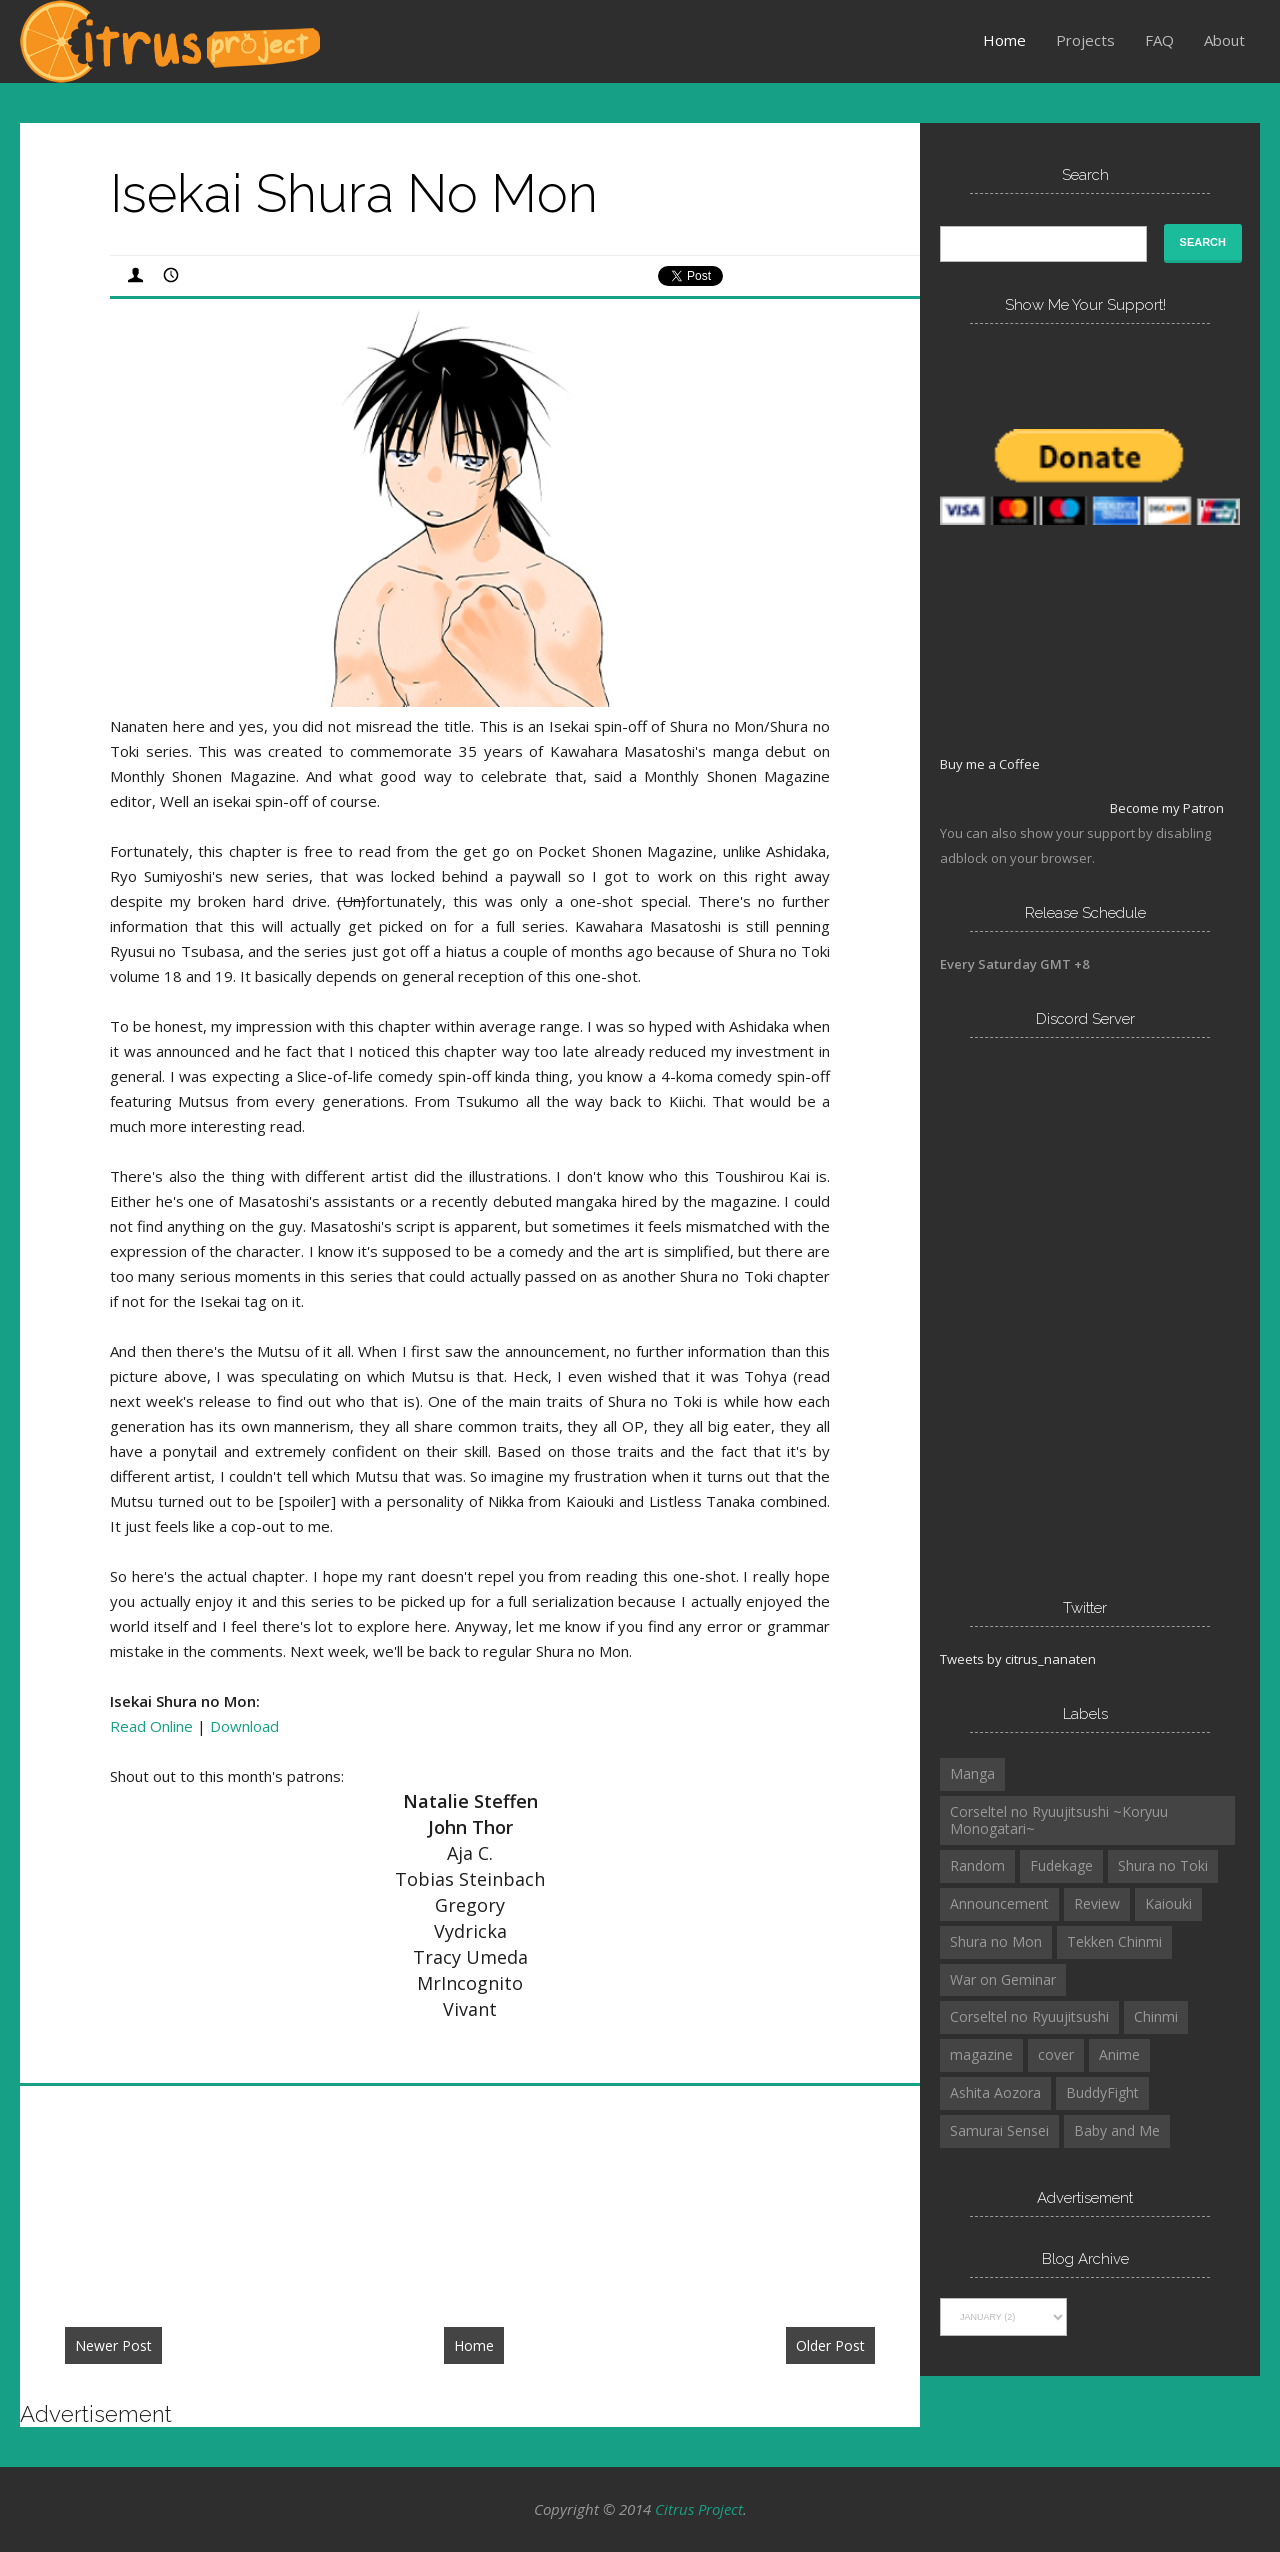 Image resolution: width=1280 pixels, height=2552 pixels. Describe the element at coordinates (1224, 40) in the screenshot. I see `About` at that location.